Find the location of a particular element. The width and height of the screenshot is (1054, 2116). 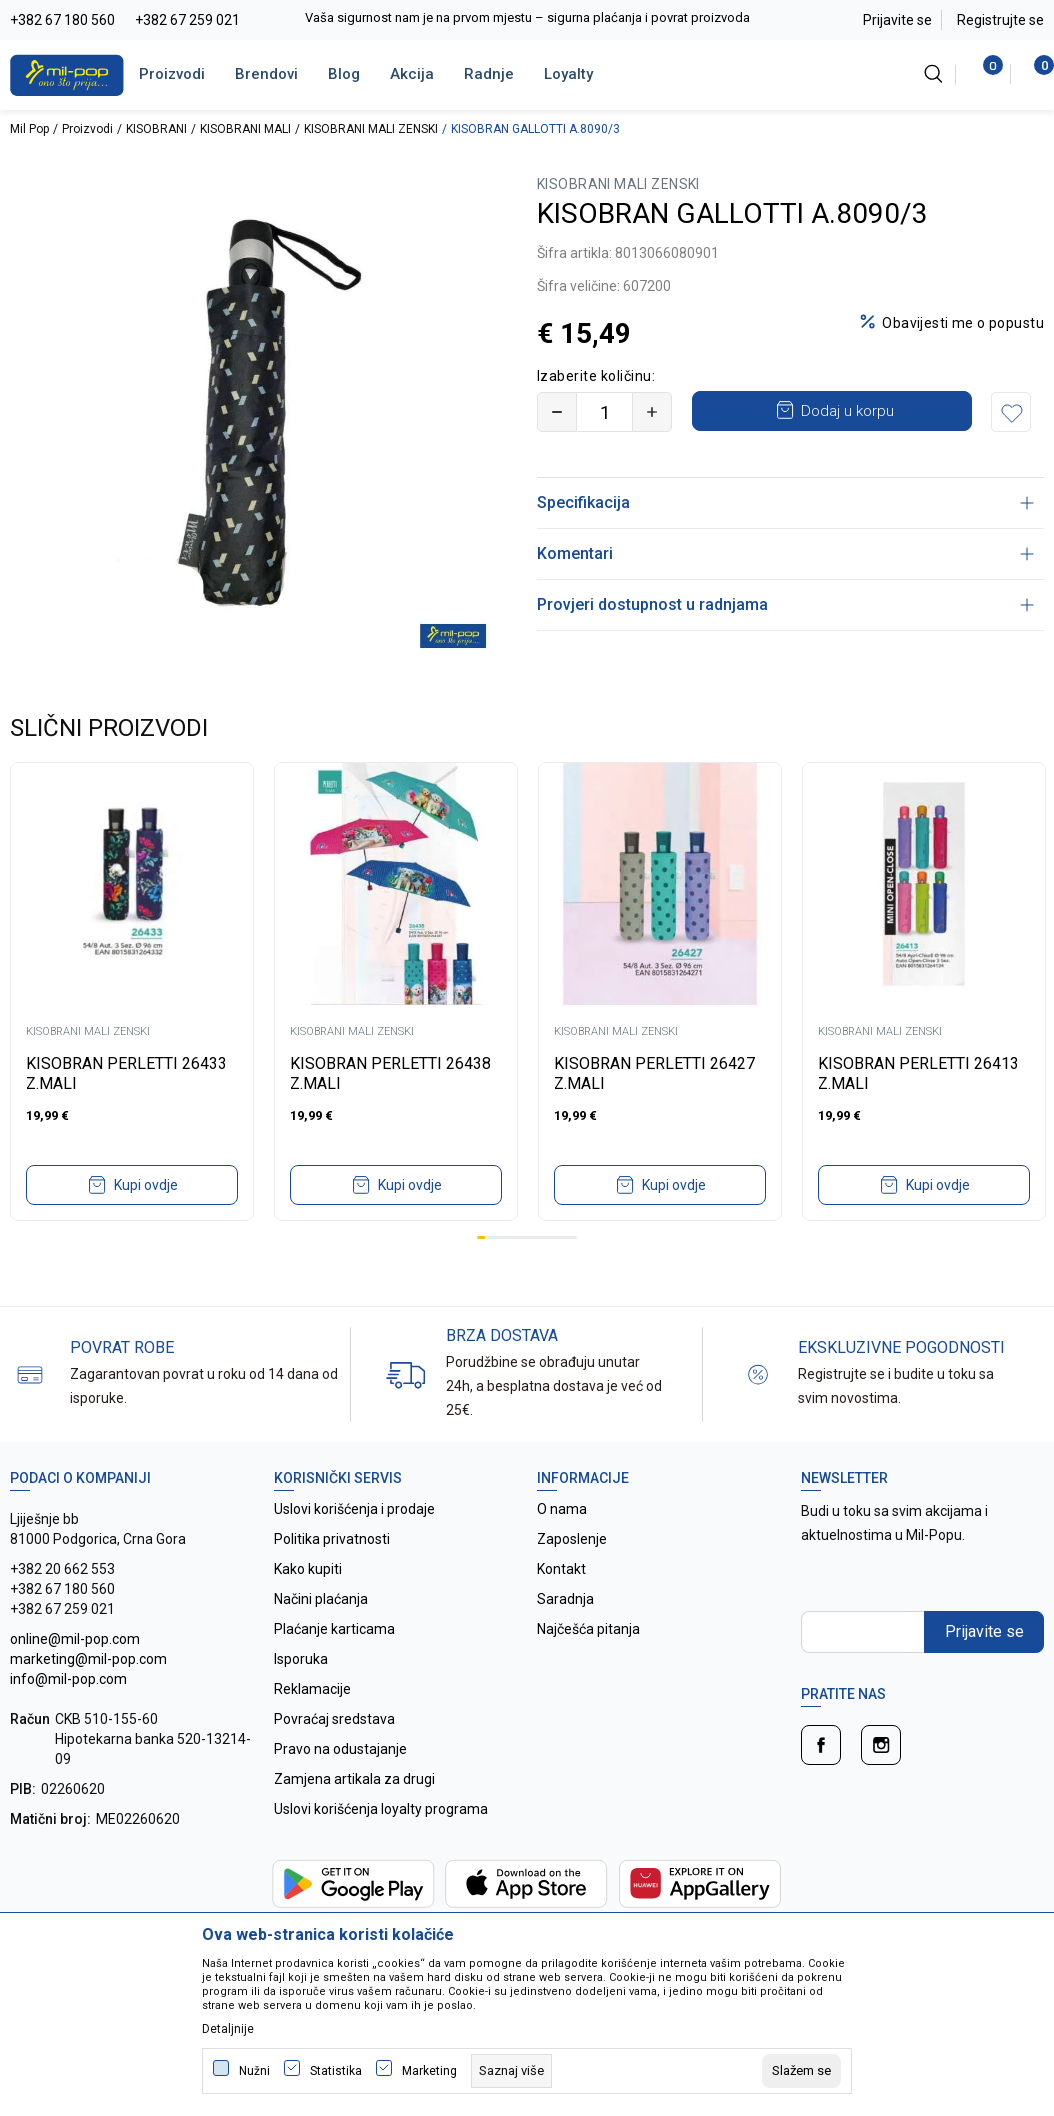

Plaćanje karticama is located at coordinates (334, 1616).